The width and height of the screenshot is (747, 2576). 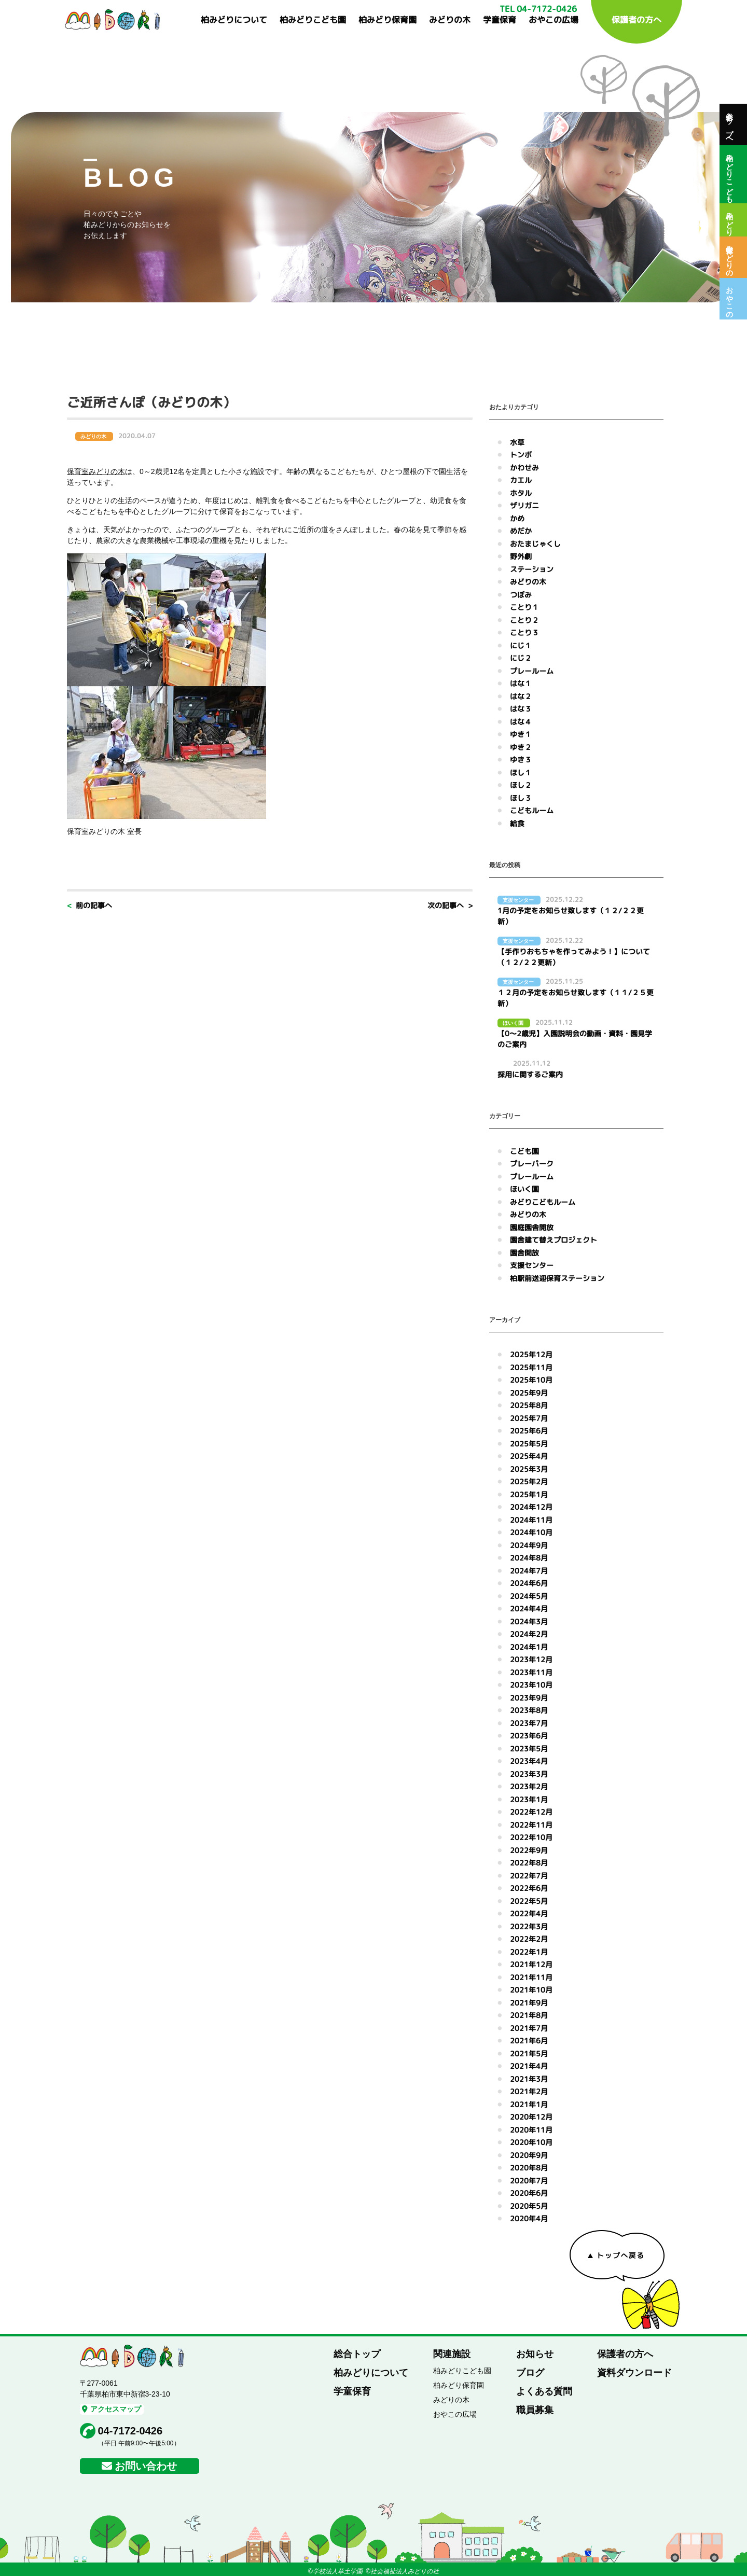 What do you see at coordinates (634, 2373) in the screenshot?
I see `資料ダウンロード` at bounding box center [634, 2373].